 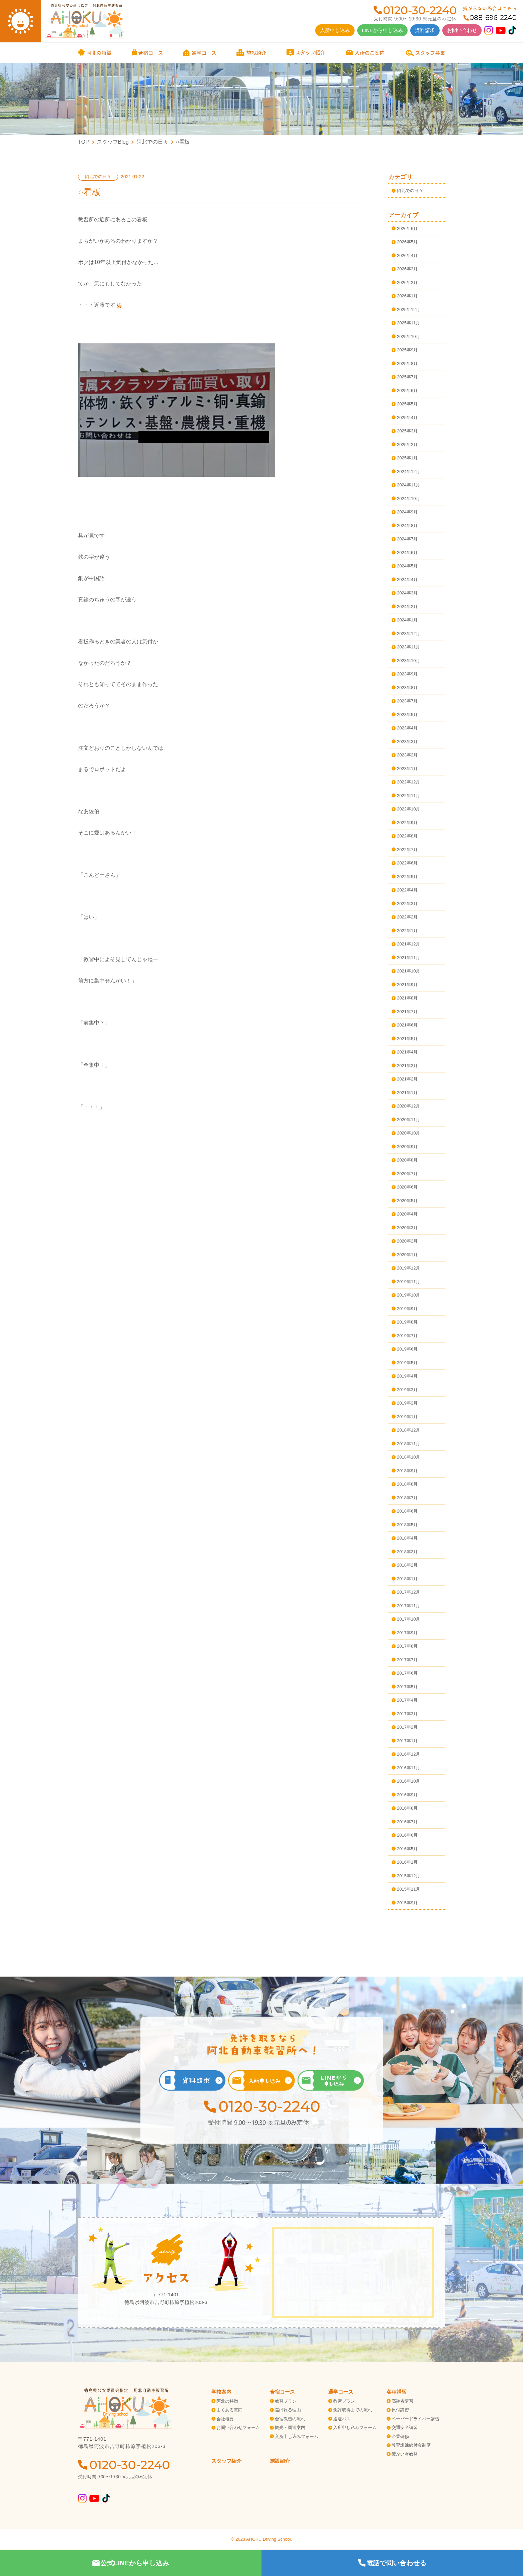 What do you see at coordinates (408, 1457) in the screenshot?
I see `2018年10月` at bounding box center [408, 1457].